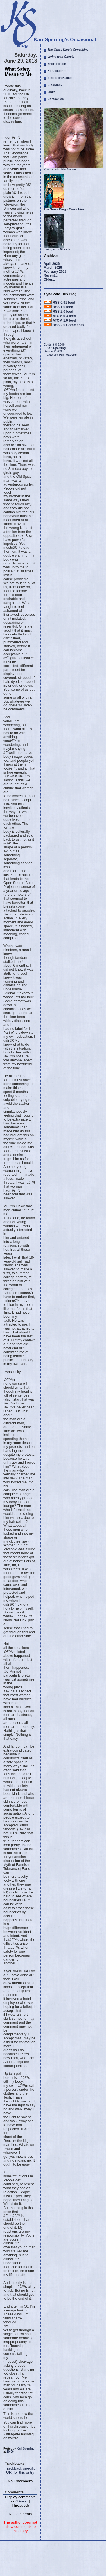 The image size is (106, 2576). Describe the element at coordinates (63, 312) in the screenshot. I see `RSS 2.0 feed` at that location.